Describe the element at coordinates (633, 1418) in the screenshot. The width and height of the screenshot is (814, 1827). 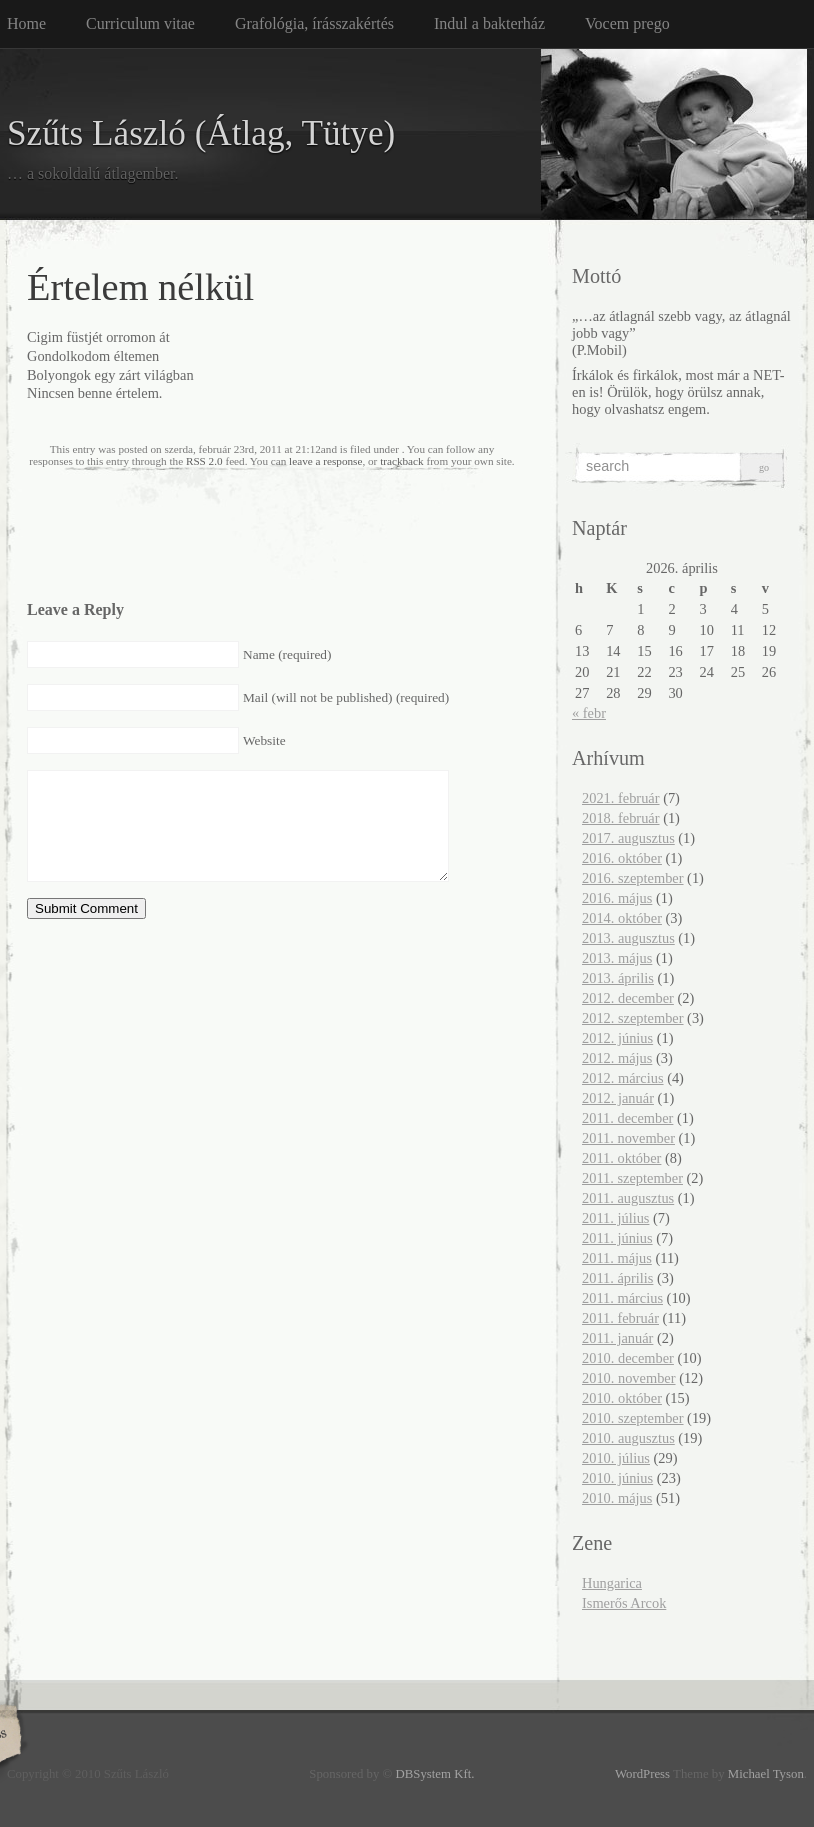
I see `2010. szeptember` at that location.